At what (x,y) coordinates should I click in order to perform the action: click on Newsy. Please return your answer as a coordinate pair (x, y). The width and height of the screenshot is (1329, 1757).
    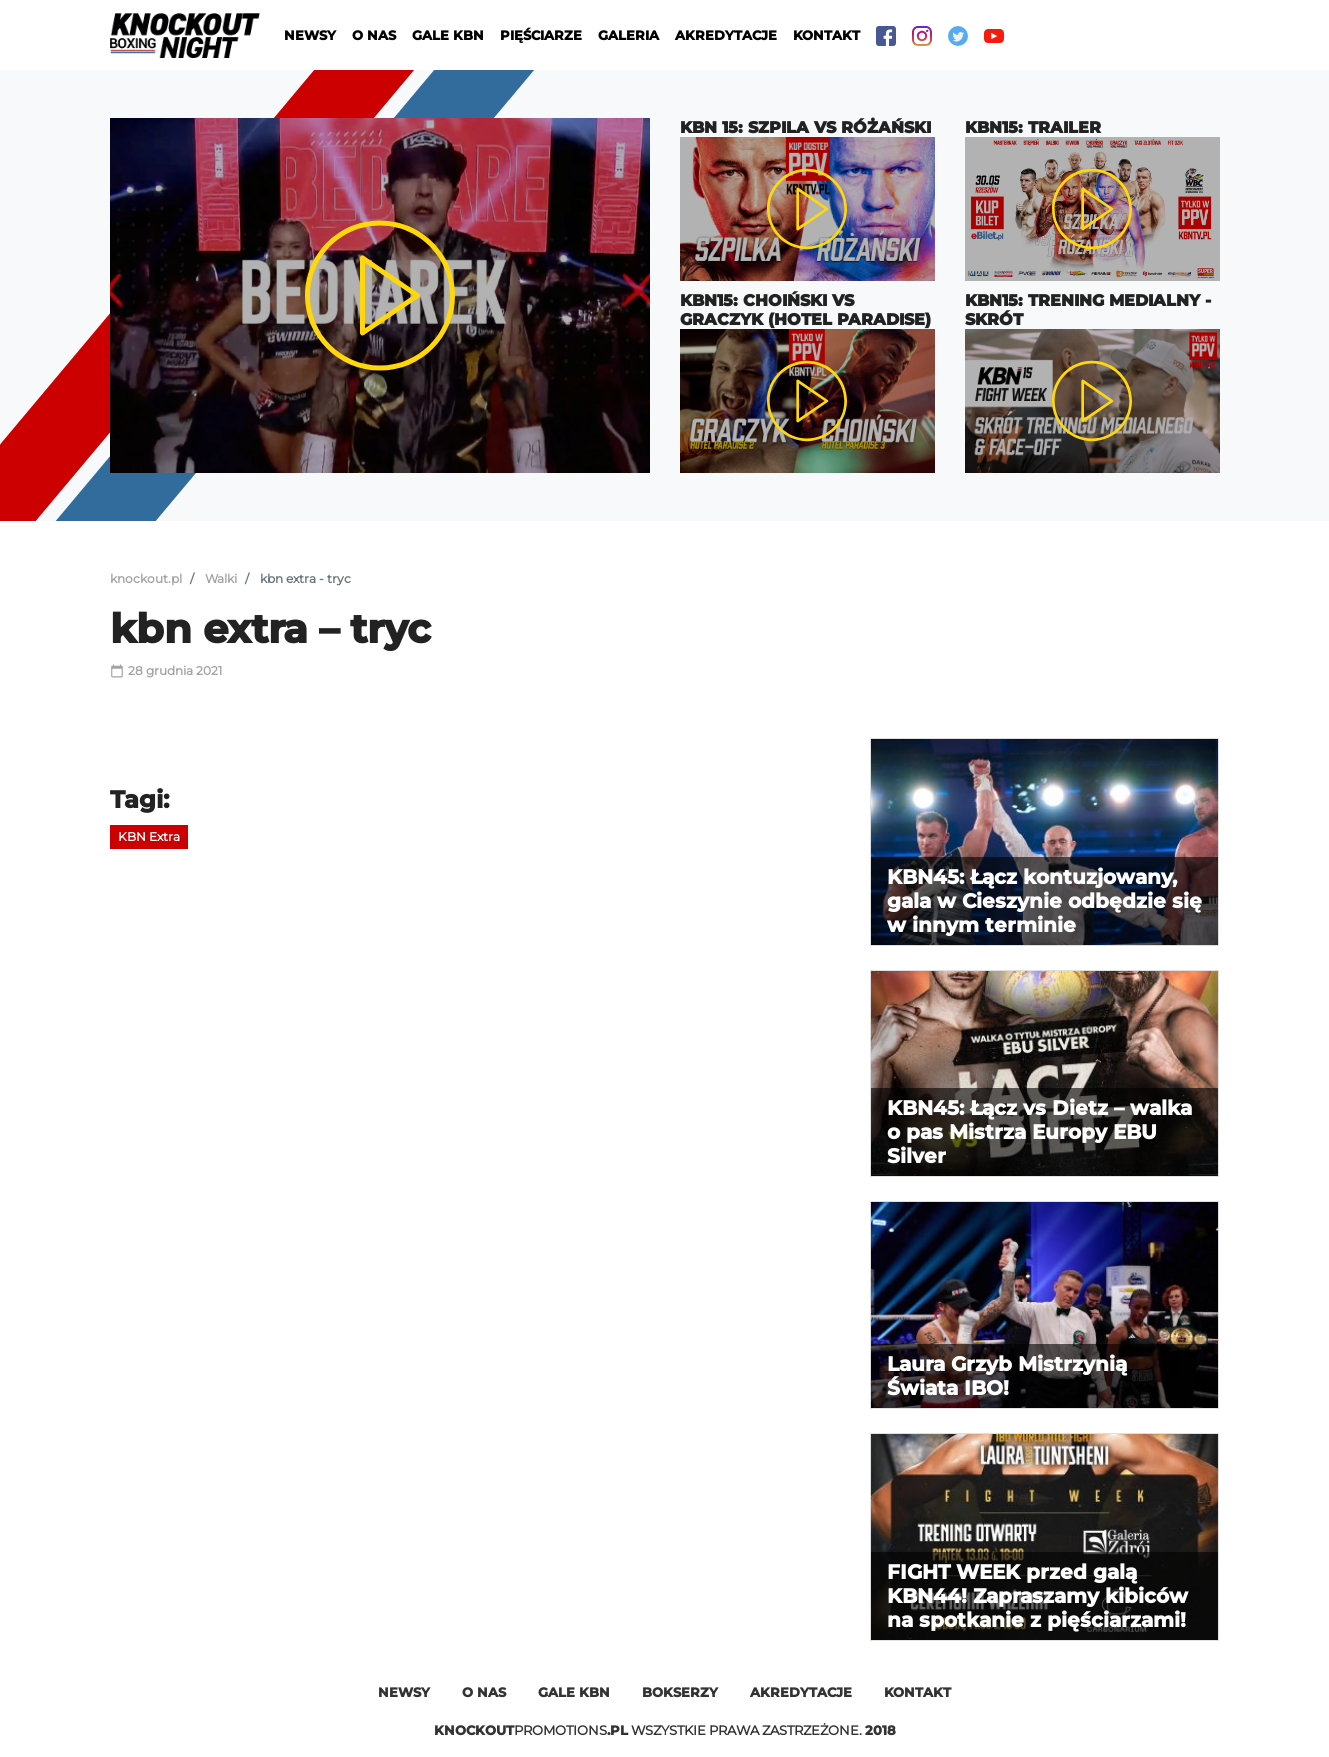
    Looking at the image, I should click on (310, 35).